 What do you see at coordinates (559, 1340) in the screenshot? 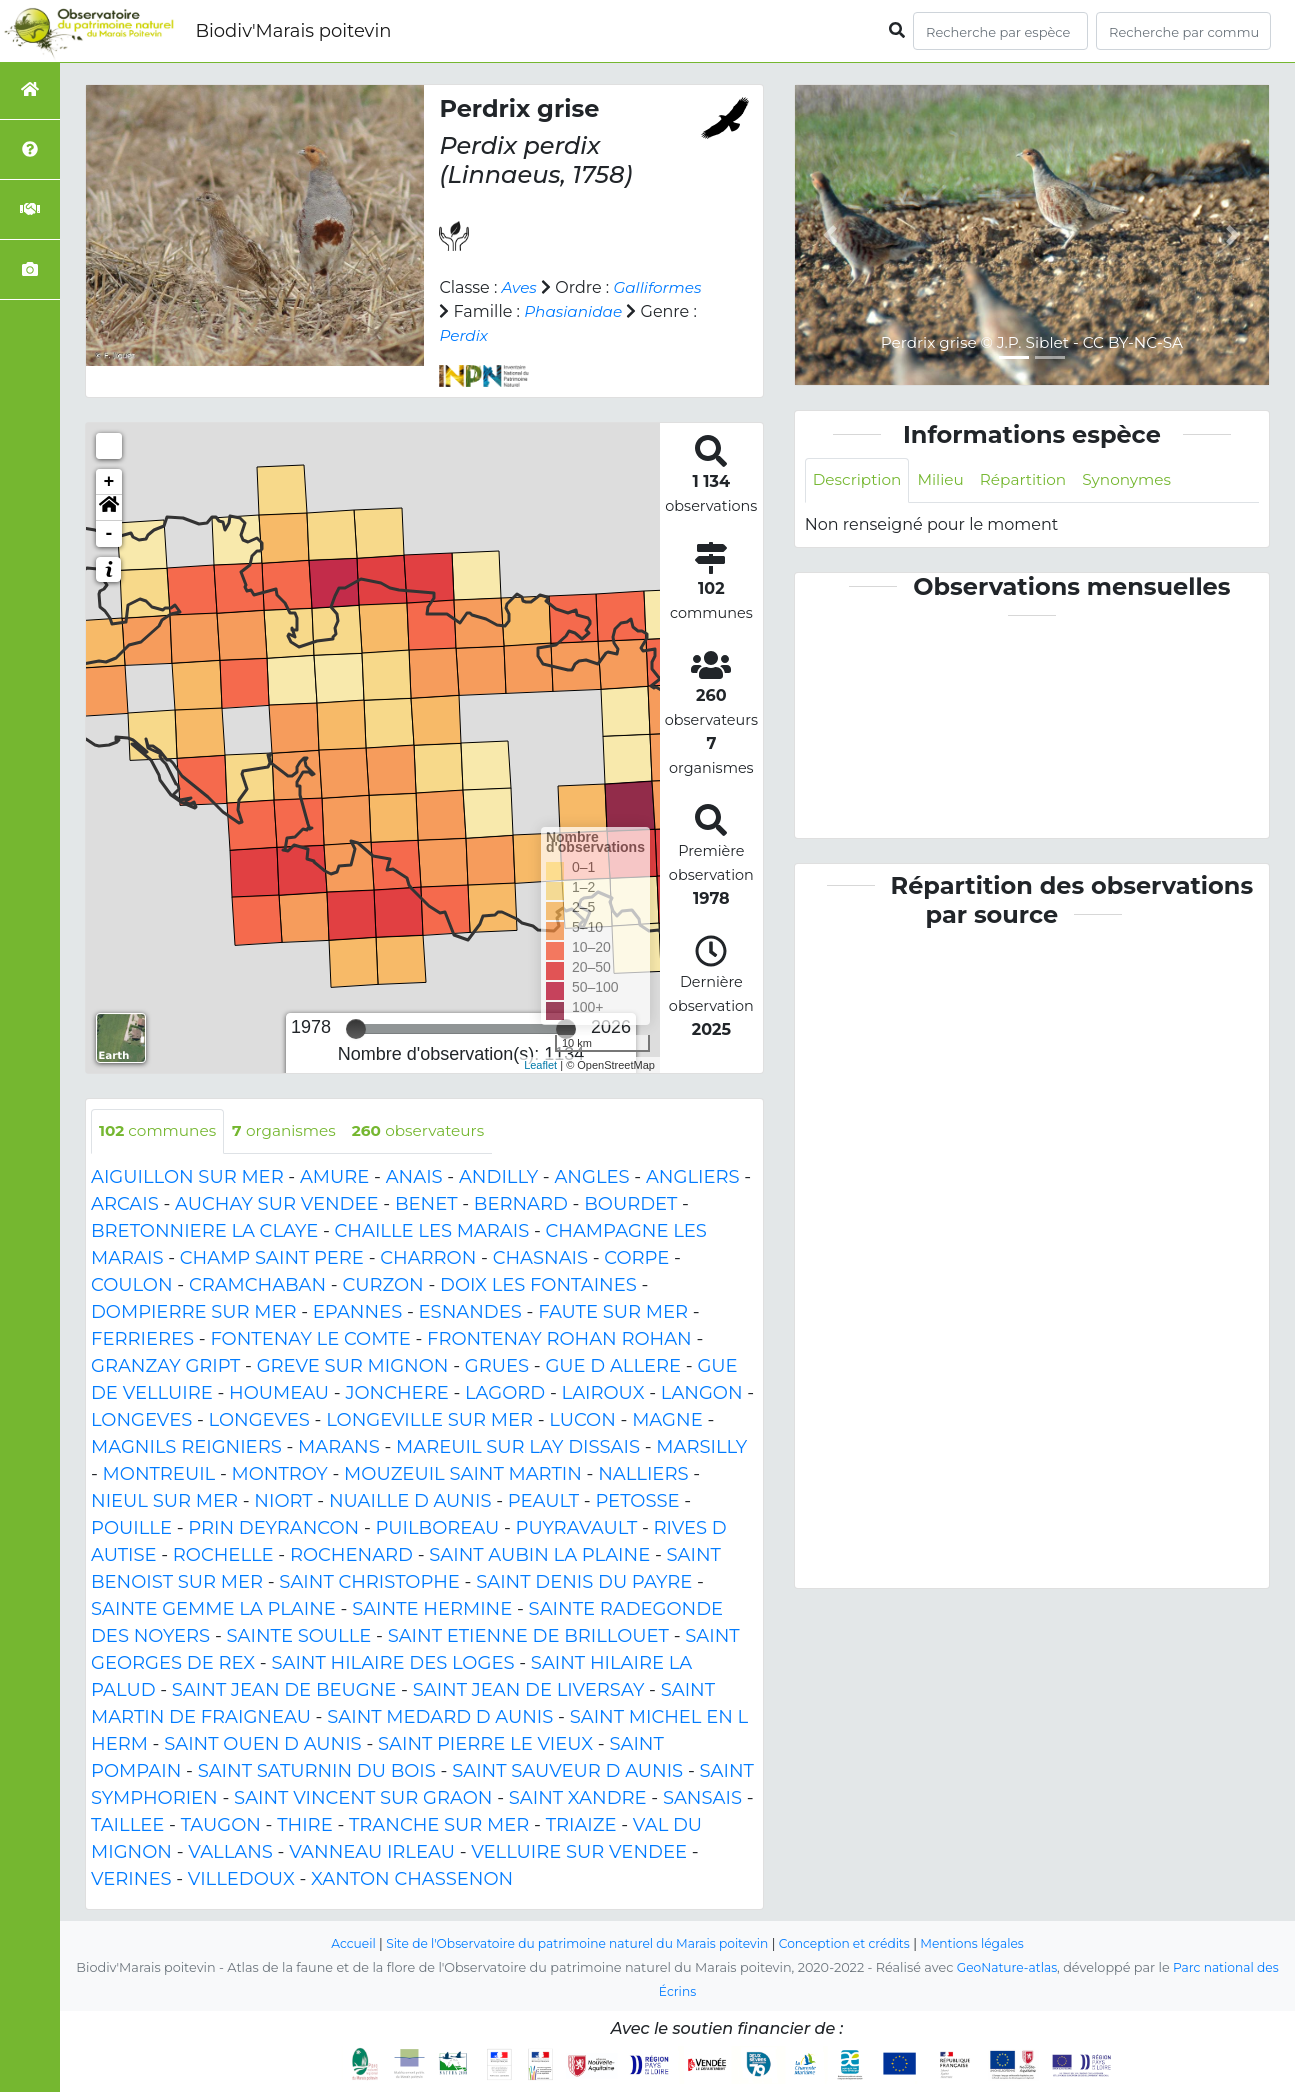
I see `FRONTENAY ROHAN ROHAN` at bounding box center [559, 1340].